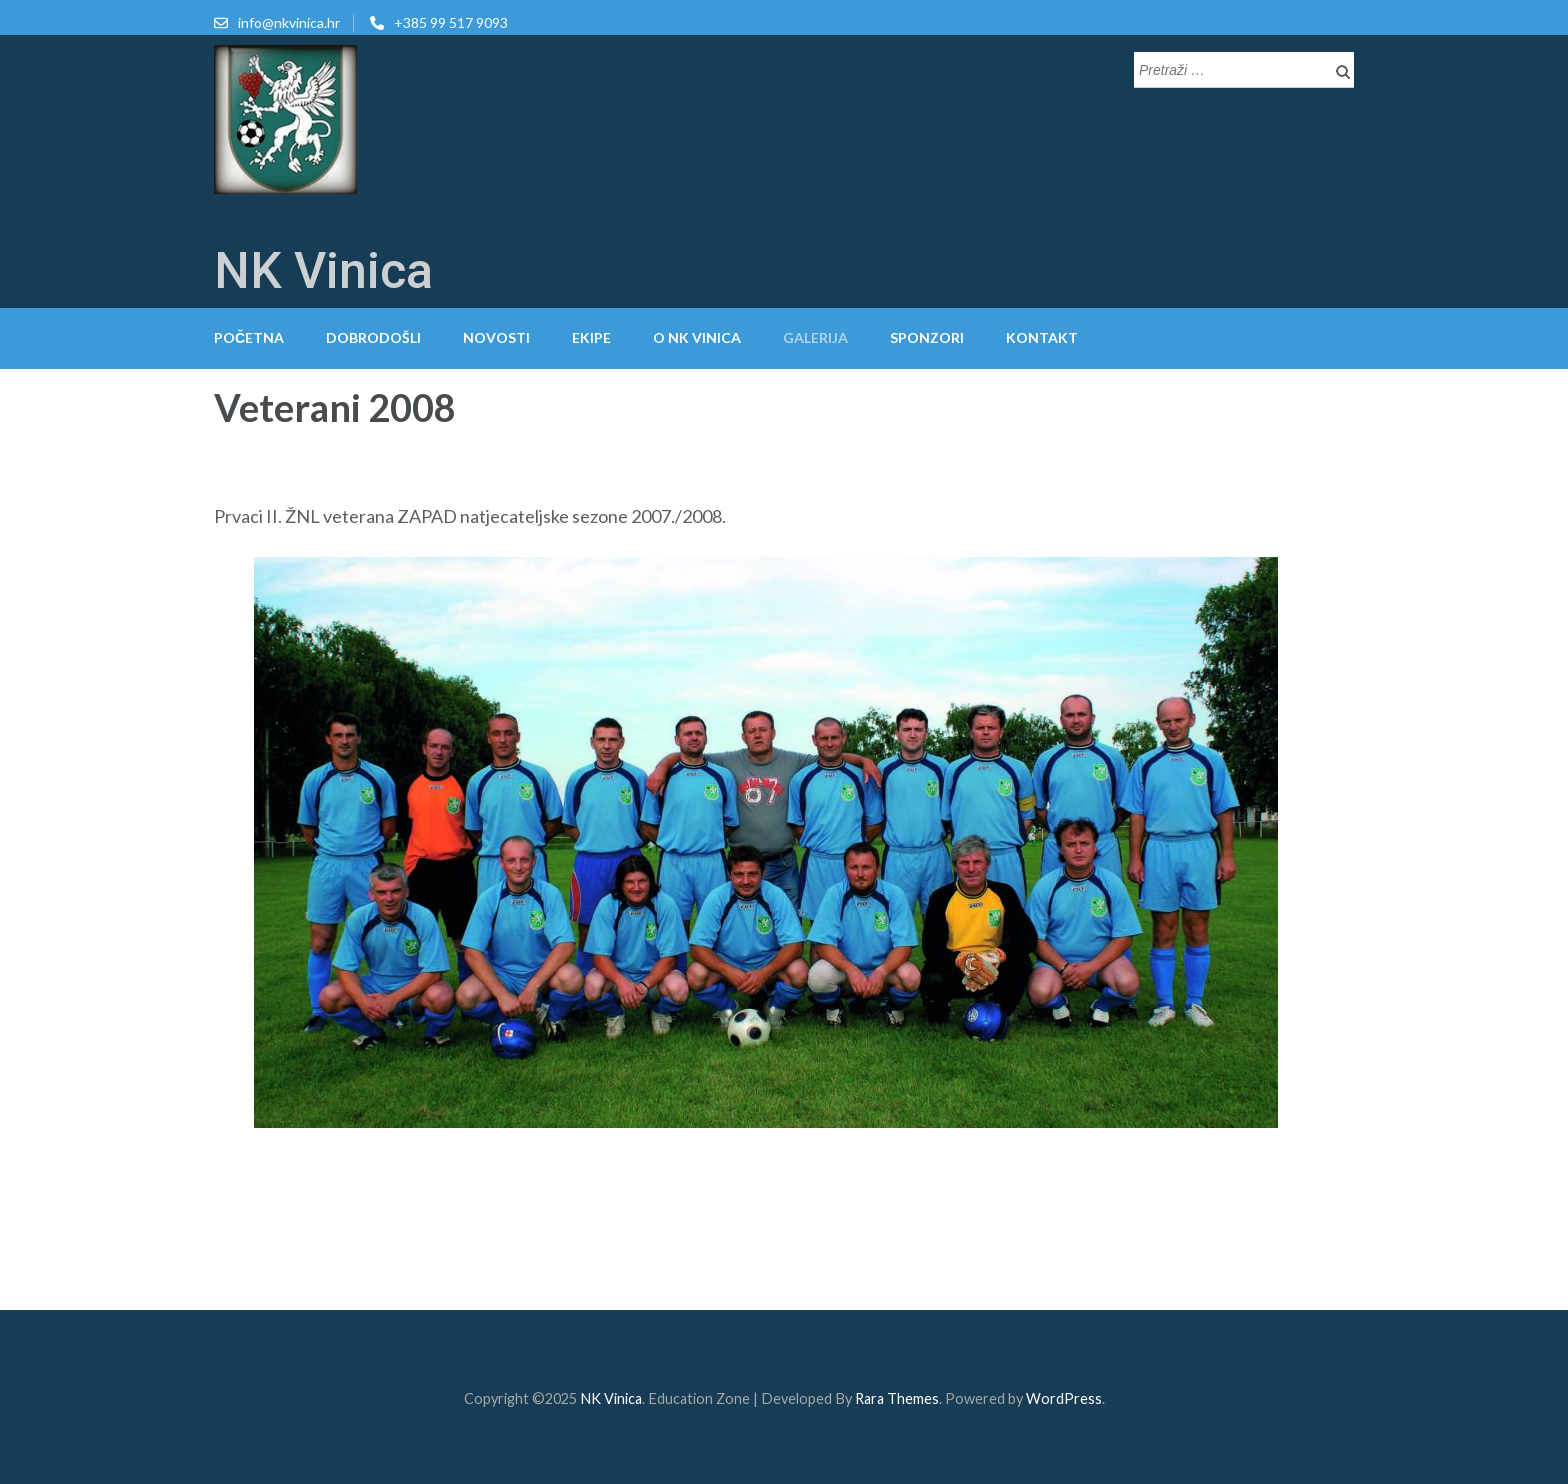 This screenshot has width=1568, height=1484. Describe the element at coordinates (323, 271) in the screenshot. I see `NK Vinica` at that location.